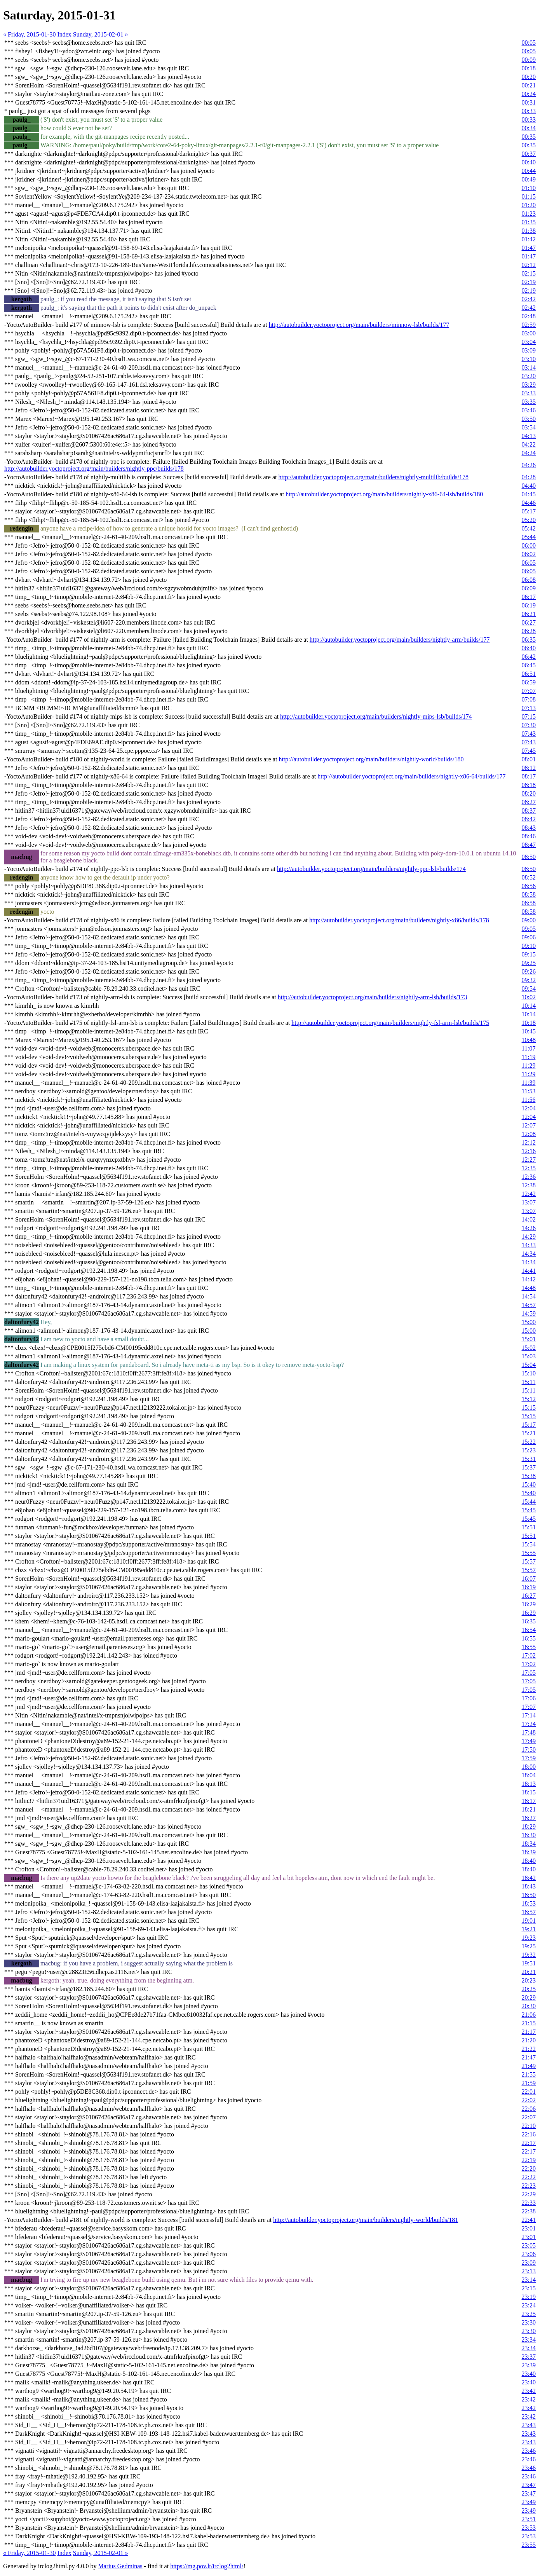 This screenshot has width=540, height=2576. What do you see at coordinates (529, 785) in the screenshot?
I see `08:18` at bounding box center [529, 785].